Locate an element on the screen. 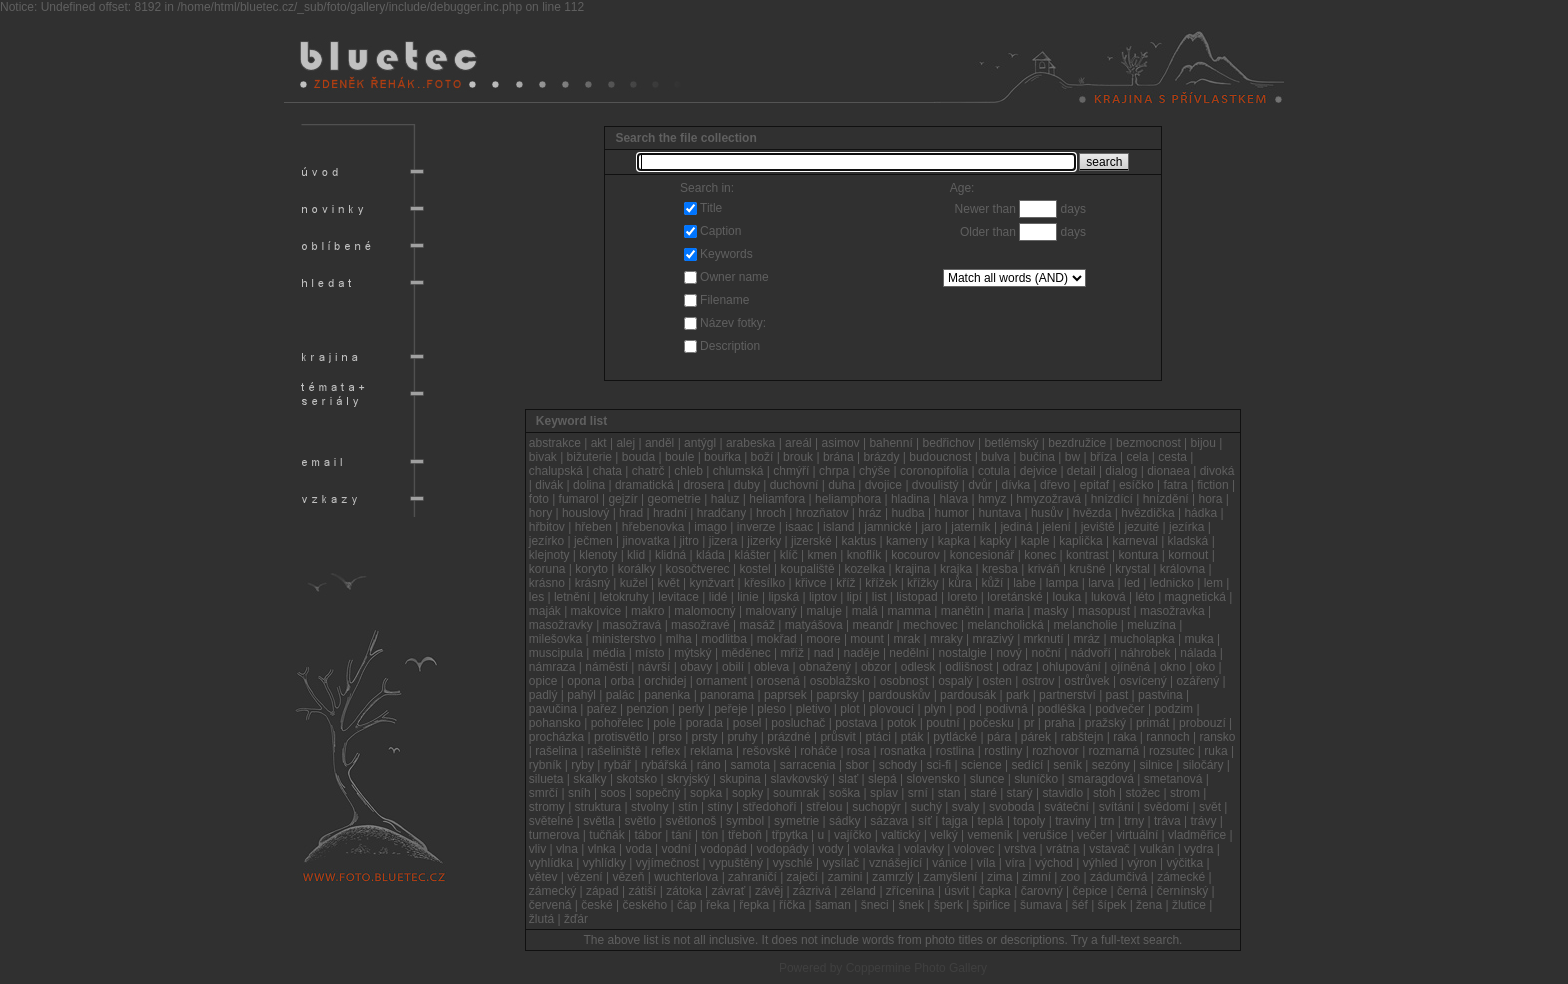 This screenshot has height=984, width=1568. schody is located at coordinates (898, 765).